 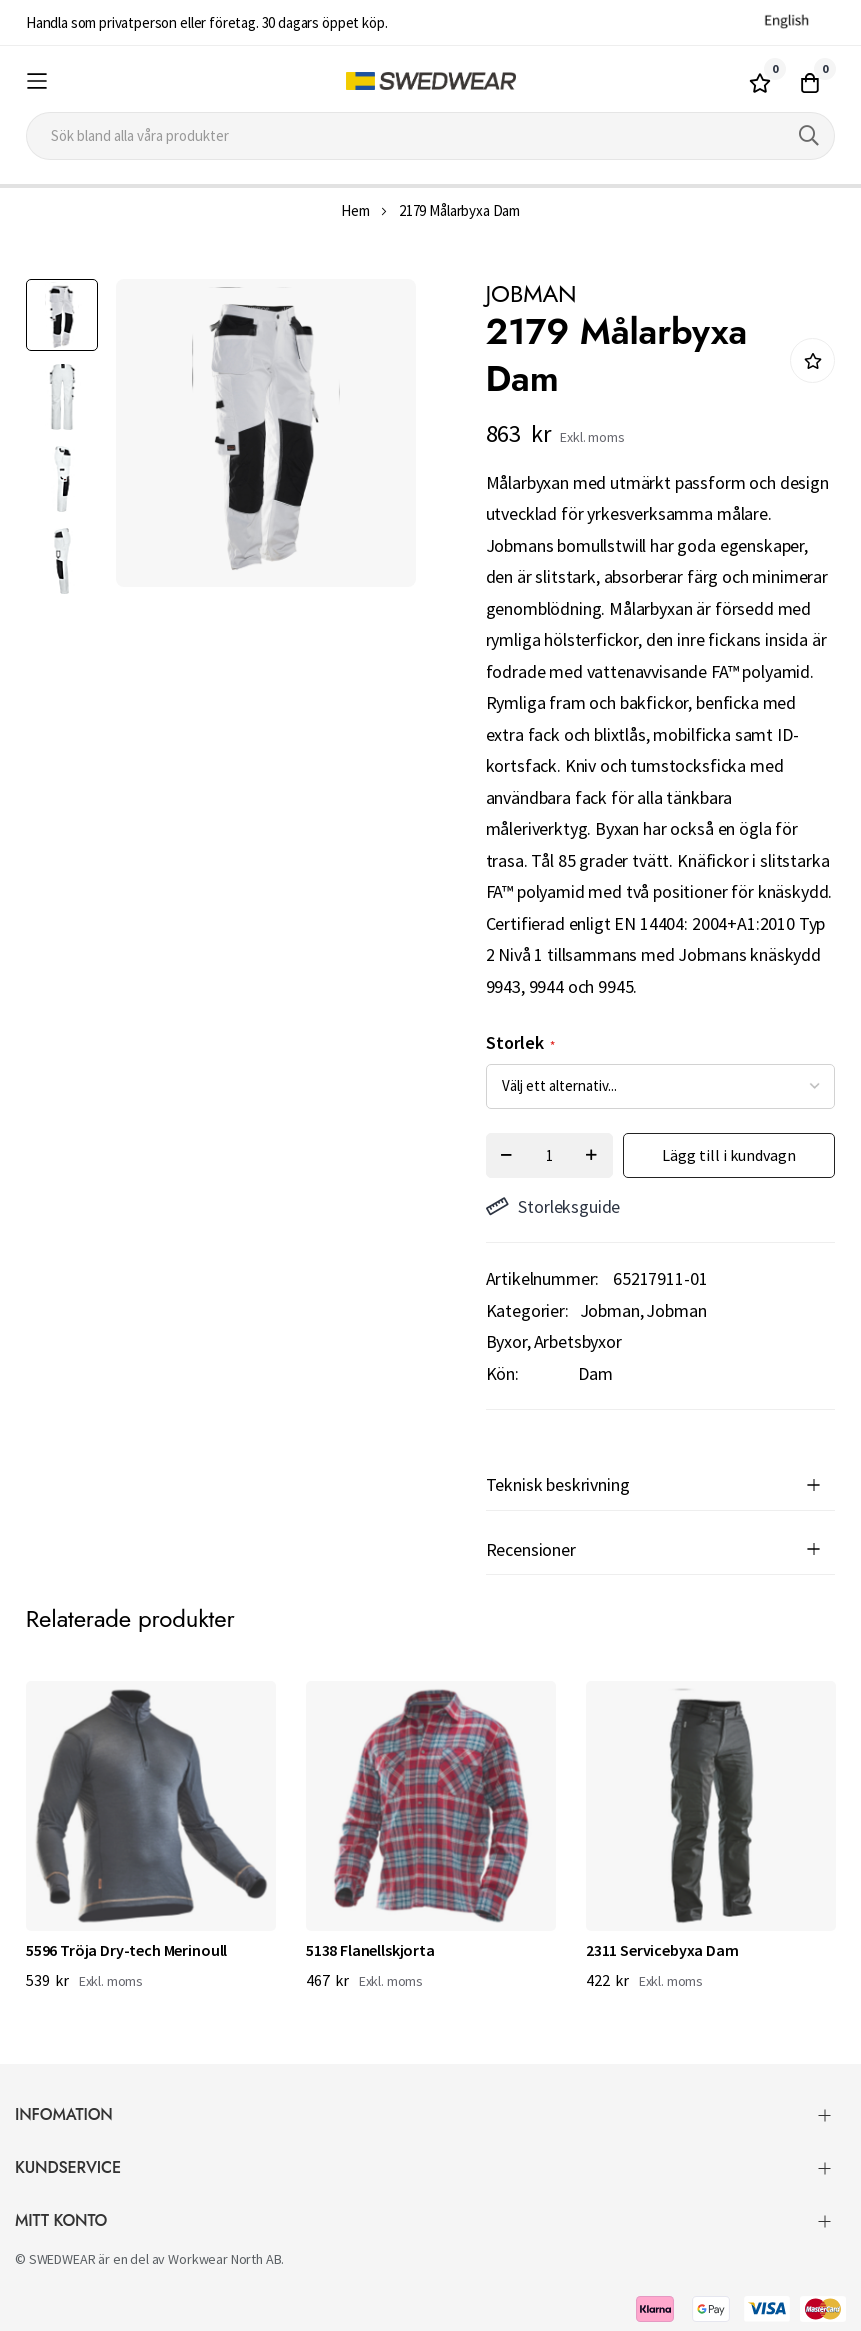 What do you see at coordinates (224, 2259) in the screenshot?
I see `Workwear North AB` at bounding box center [224, 2259].